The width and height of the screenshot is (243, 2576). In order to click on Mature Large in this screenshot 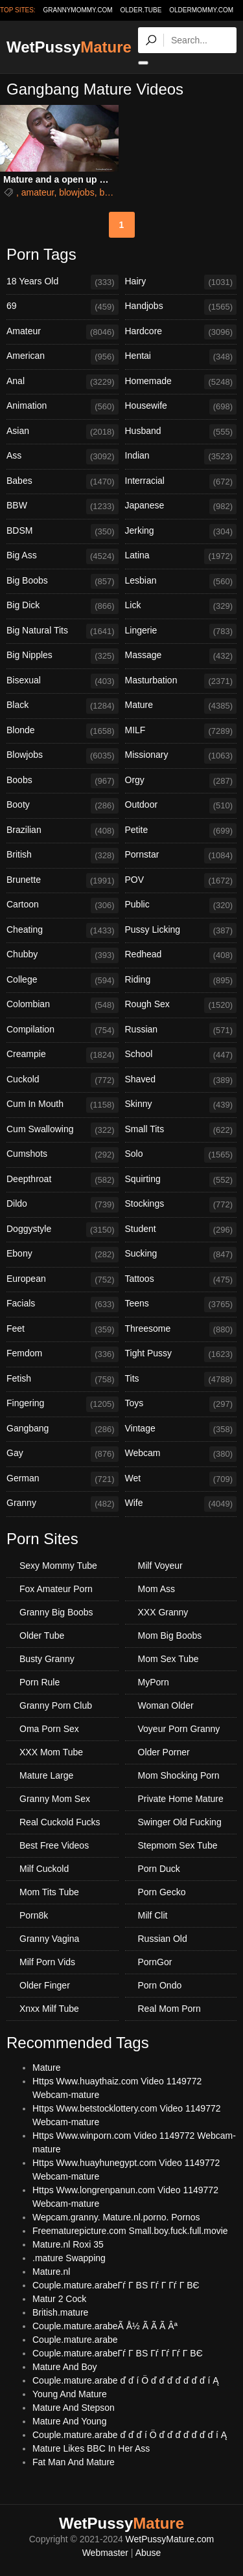, I will do `click(46, 1775)`.